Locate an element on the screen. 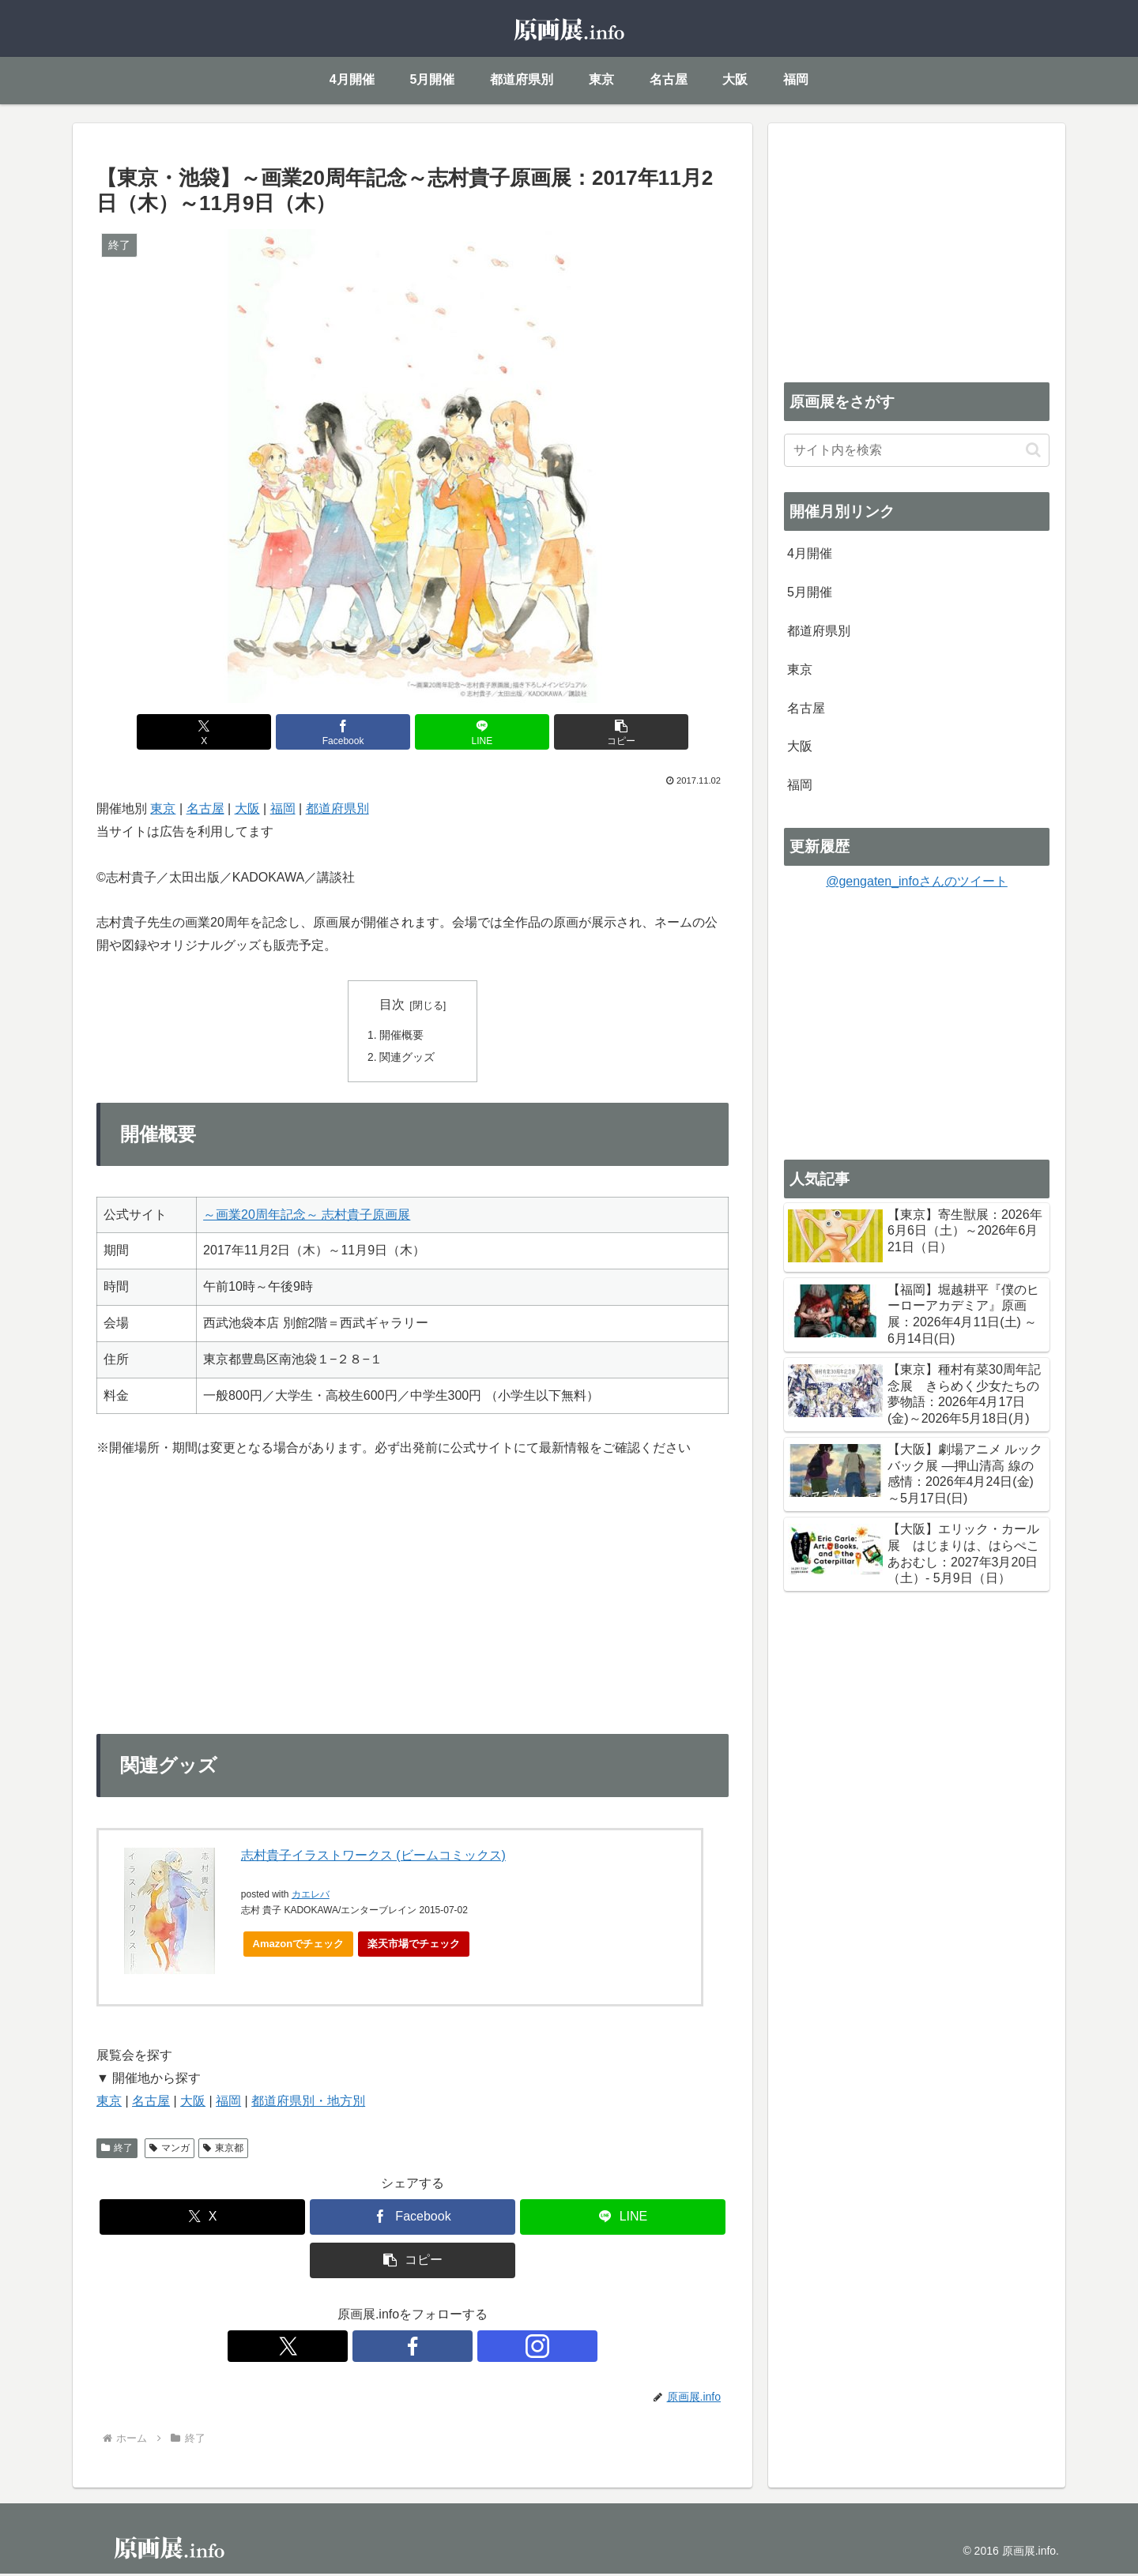  都道府県別 is located at coordinates (337, 808).